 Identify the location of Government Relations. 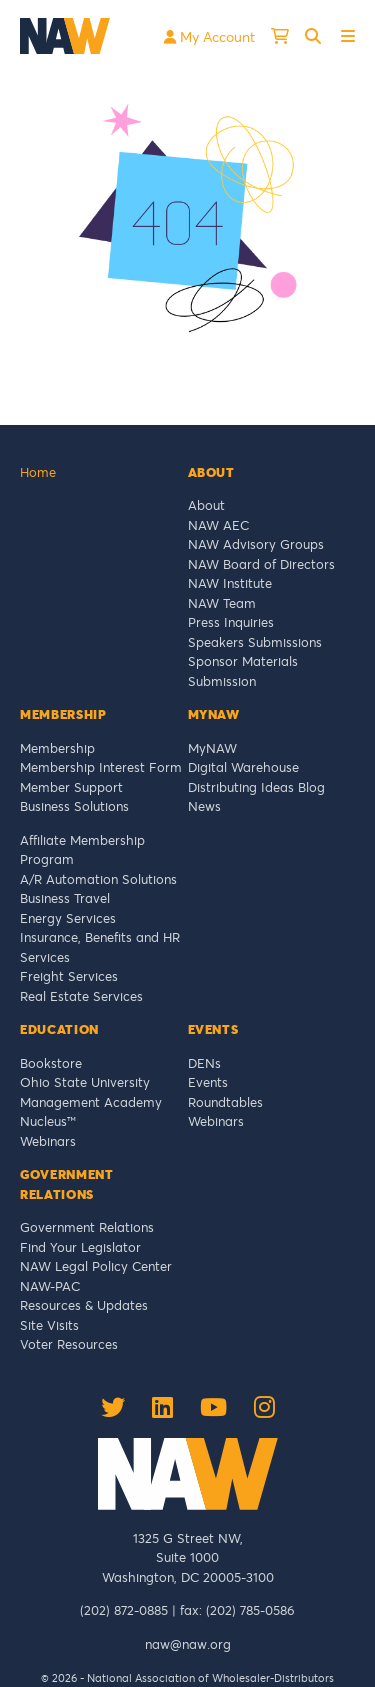
(87, 1227).